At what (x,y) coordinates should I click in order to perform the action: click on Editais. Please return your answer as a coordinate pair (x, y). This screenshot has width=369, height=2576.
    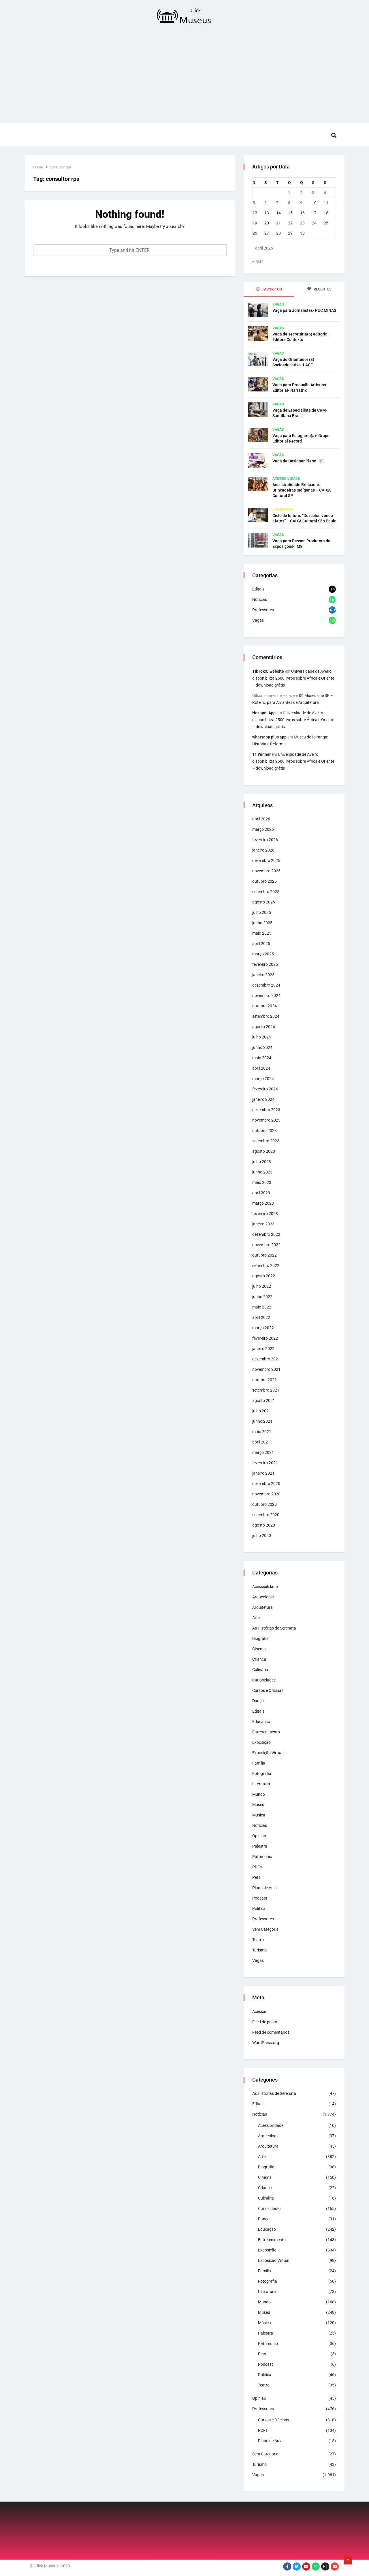
    Looking at the image, I should click on (258, 589).